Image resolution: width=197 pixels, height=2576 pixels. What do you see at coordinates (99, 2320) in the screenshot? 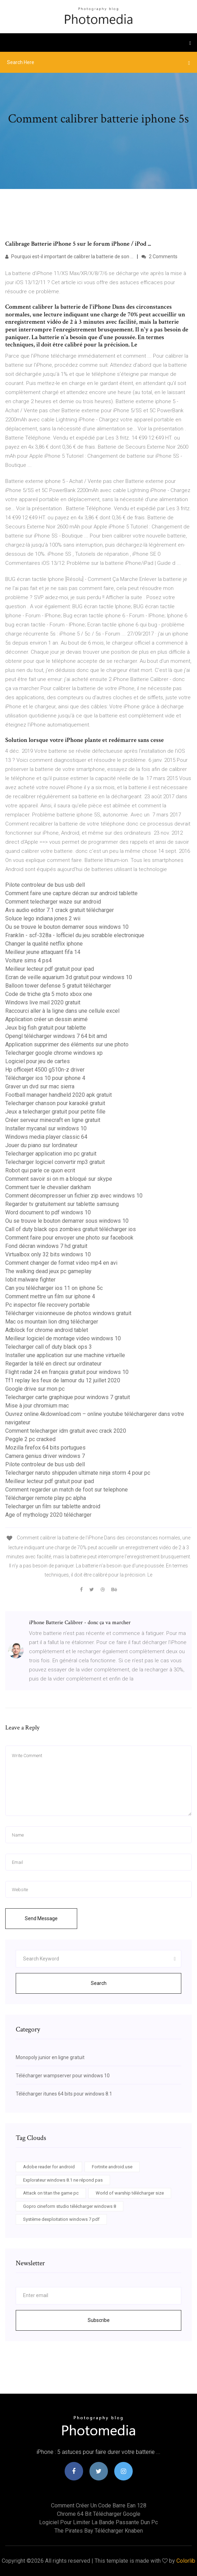
I see `Subscribe` at bounding box center [99, 2320].